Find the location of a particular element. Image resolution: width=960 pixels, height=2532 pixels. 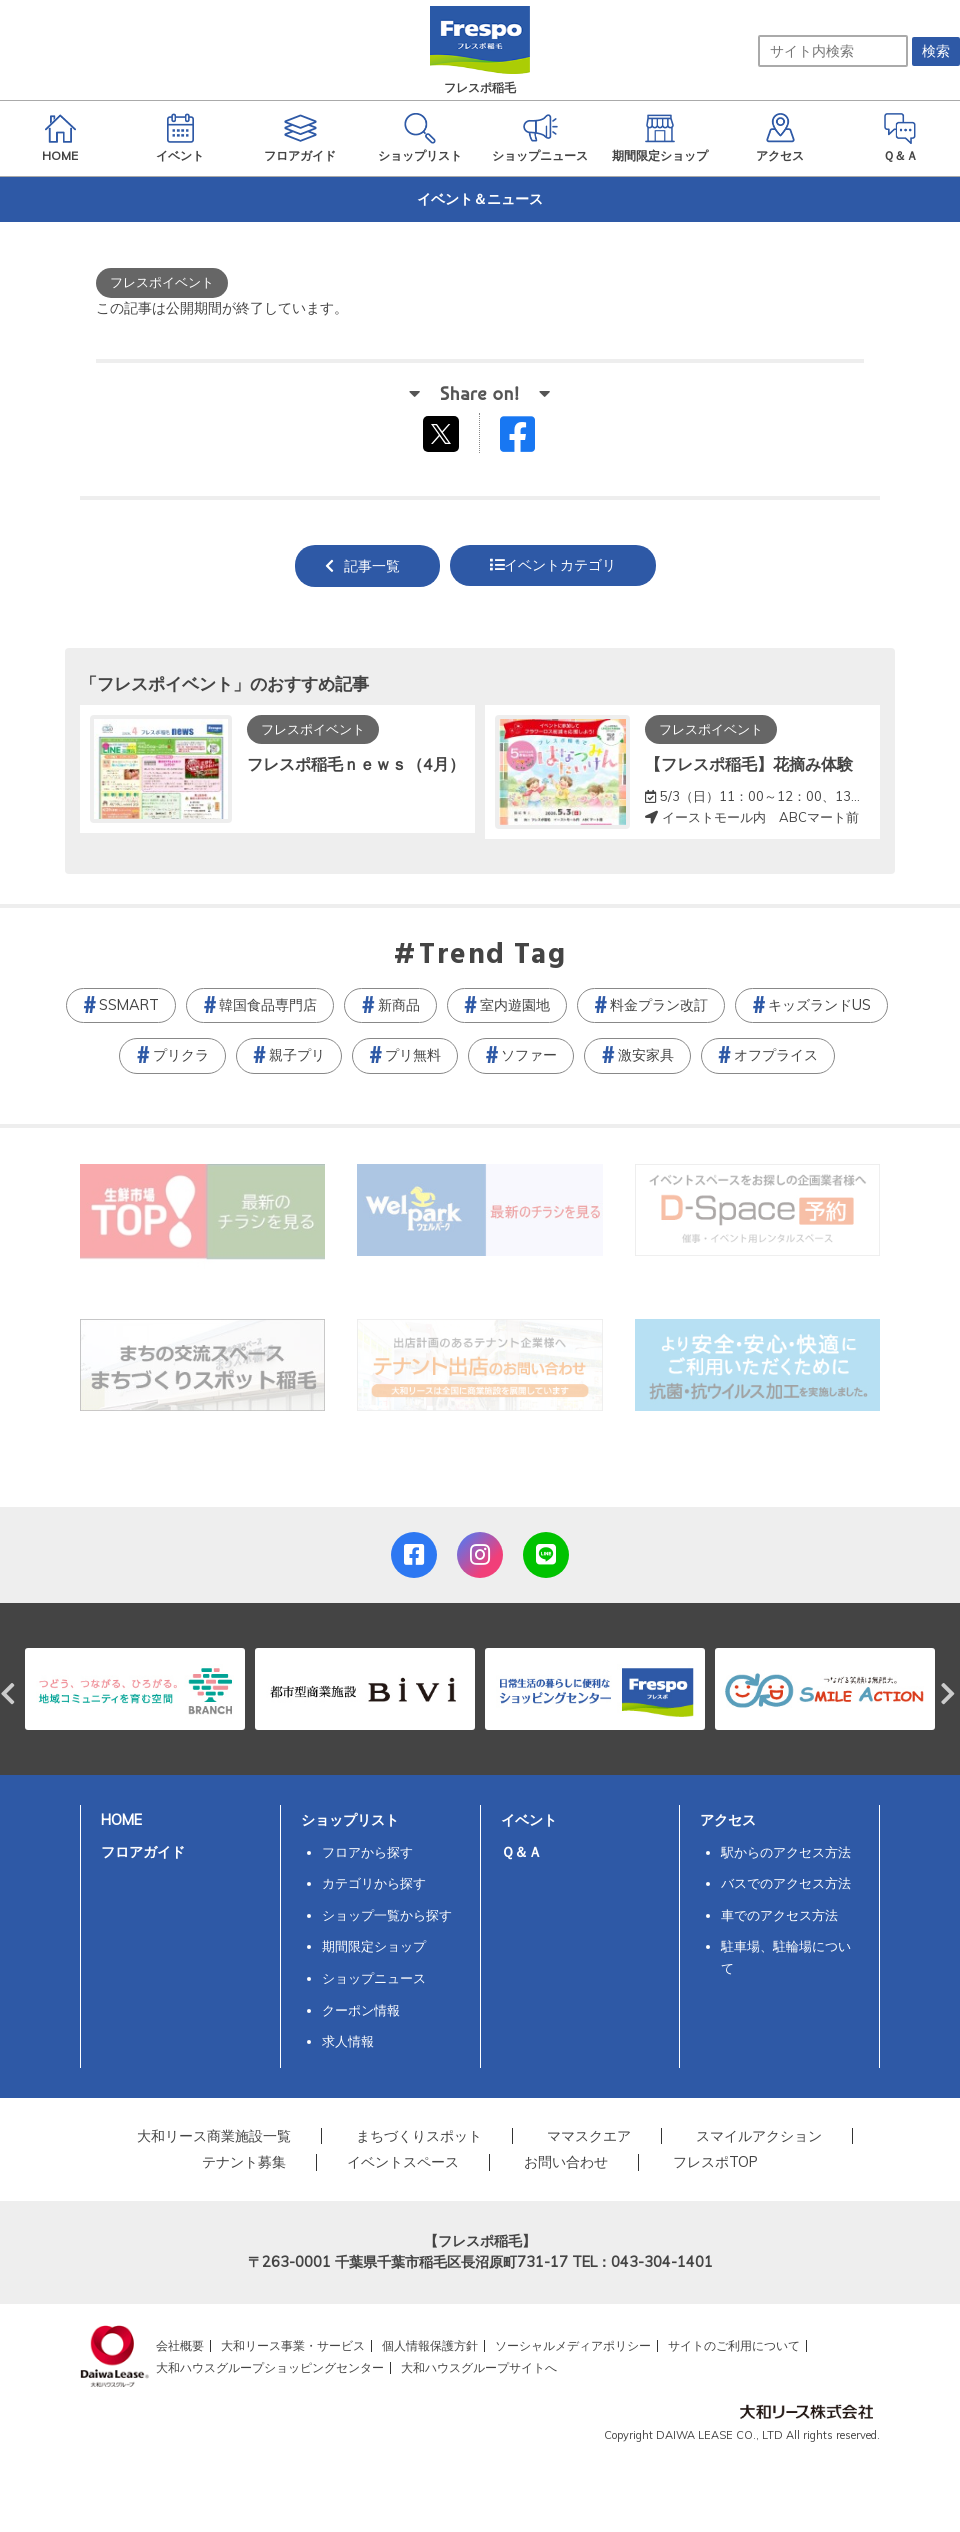

バスでのアクセス方法 is located at coordinates (786, 1883).